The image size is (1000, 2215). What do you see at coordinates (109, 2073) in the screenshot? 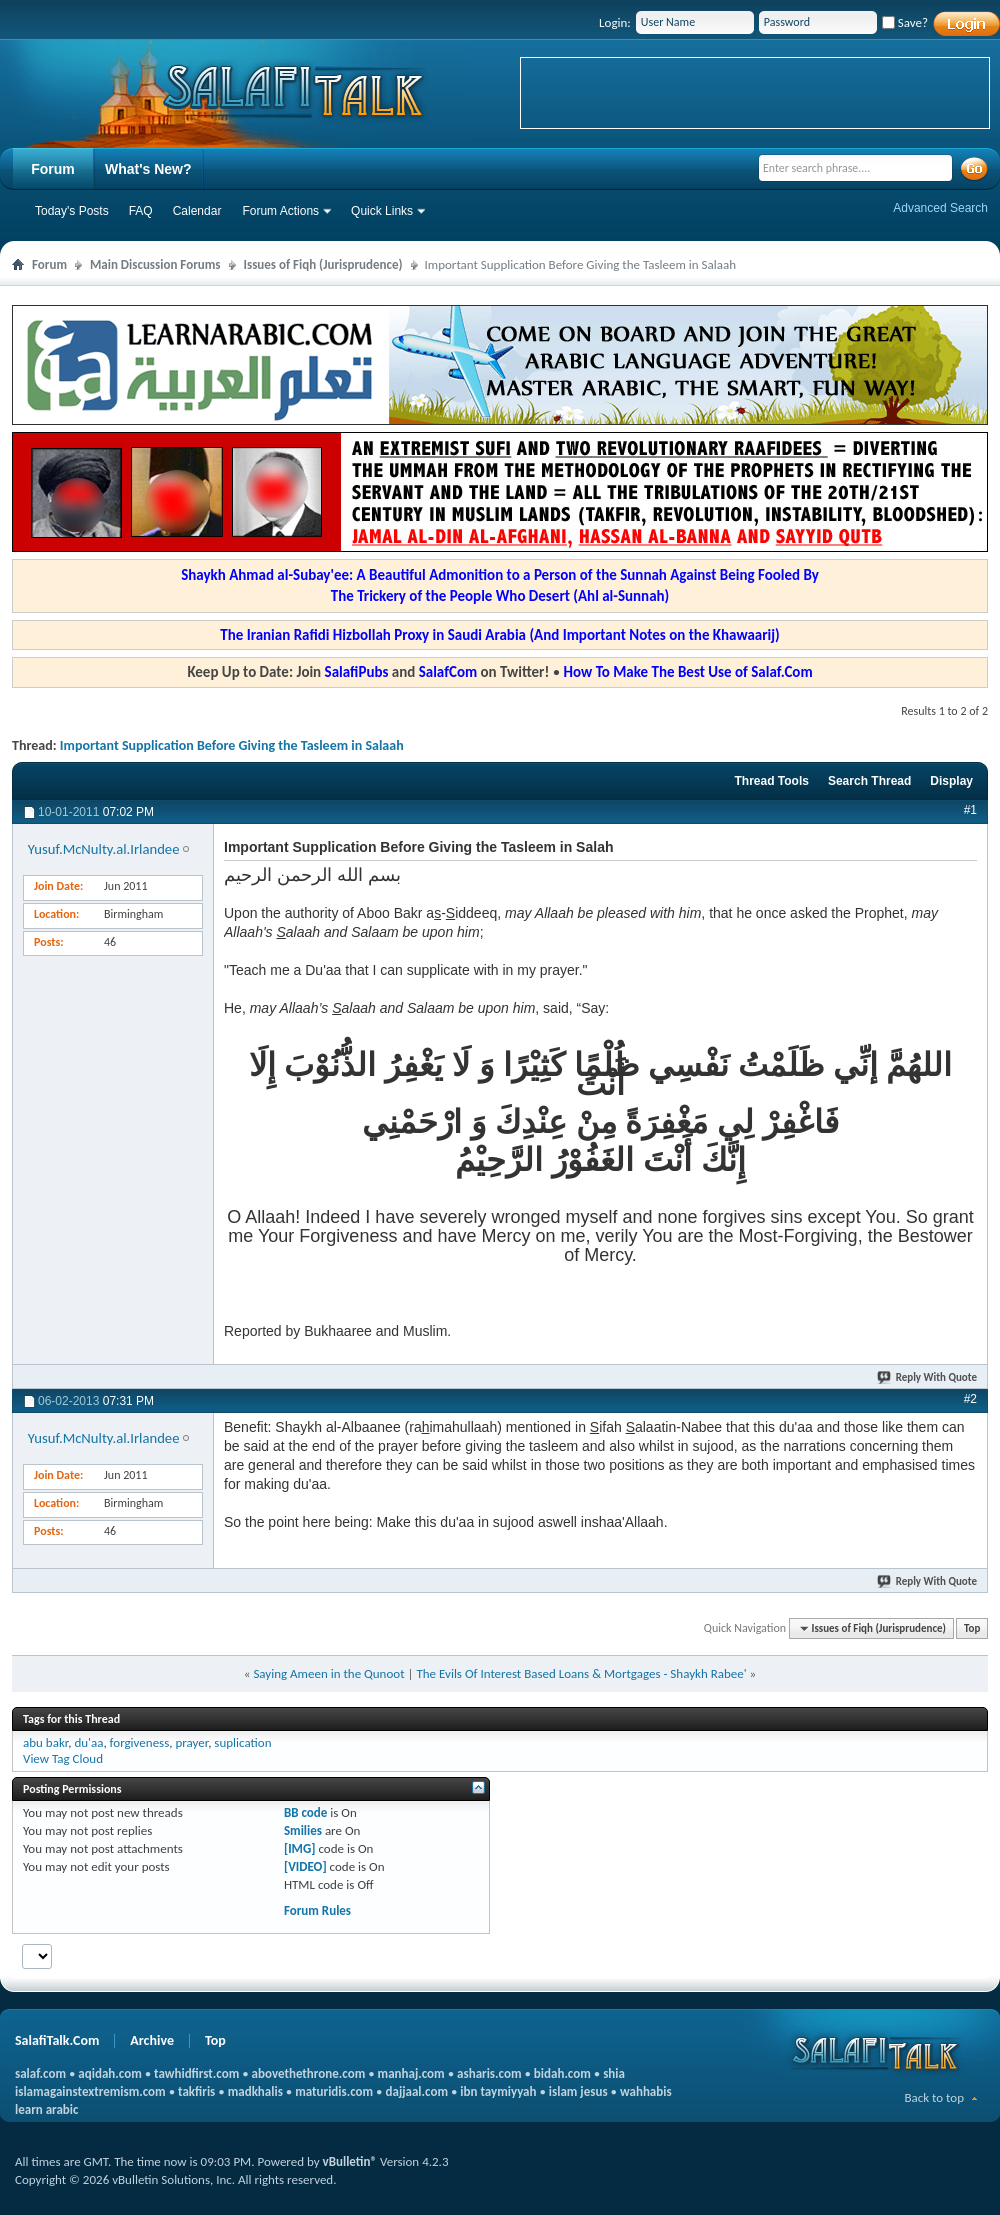
I see `aqidah.com` at bounding box center [109, 2073].